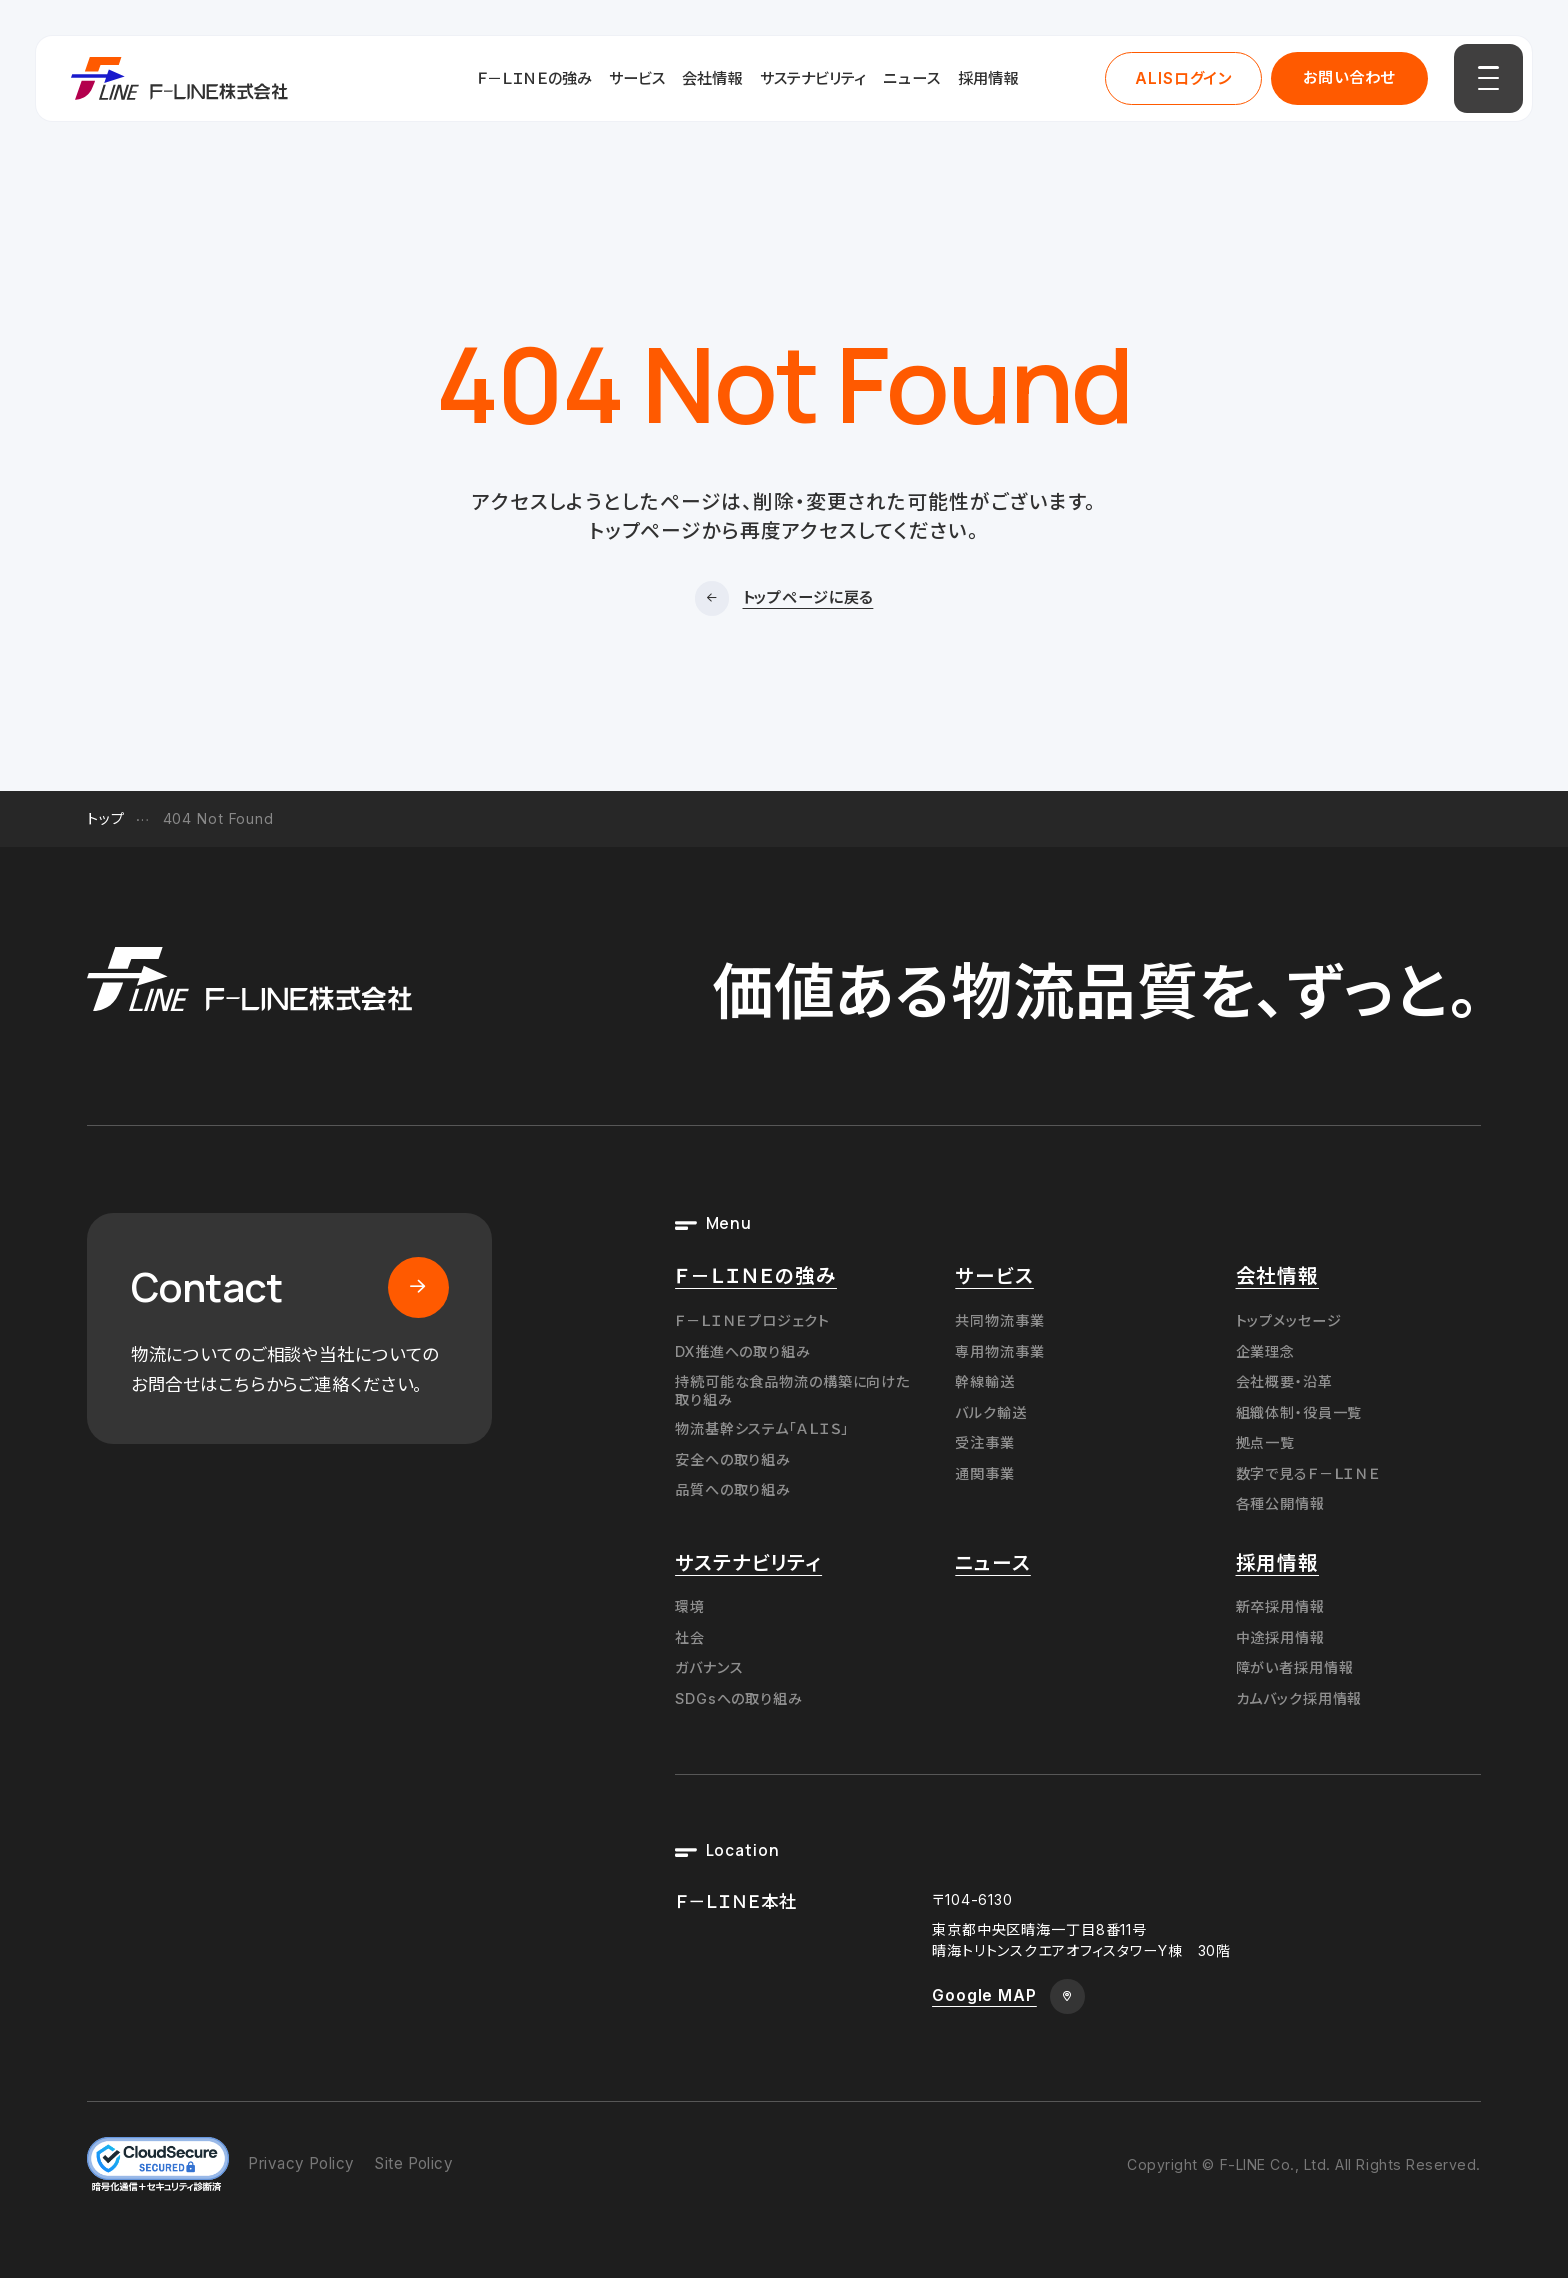 This screenshot has width=1568, height=2278. What do you see at coordinates (1309, 1473) in the screenshot?
I see `数字で見るＦ－ＬＩＮＥ` at bounding box center [1309, 1473].